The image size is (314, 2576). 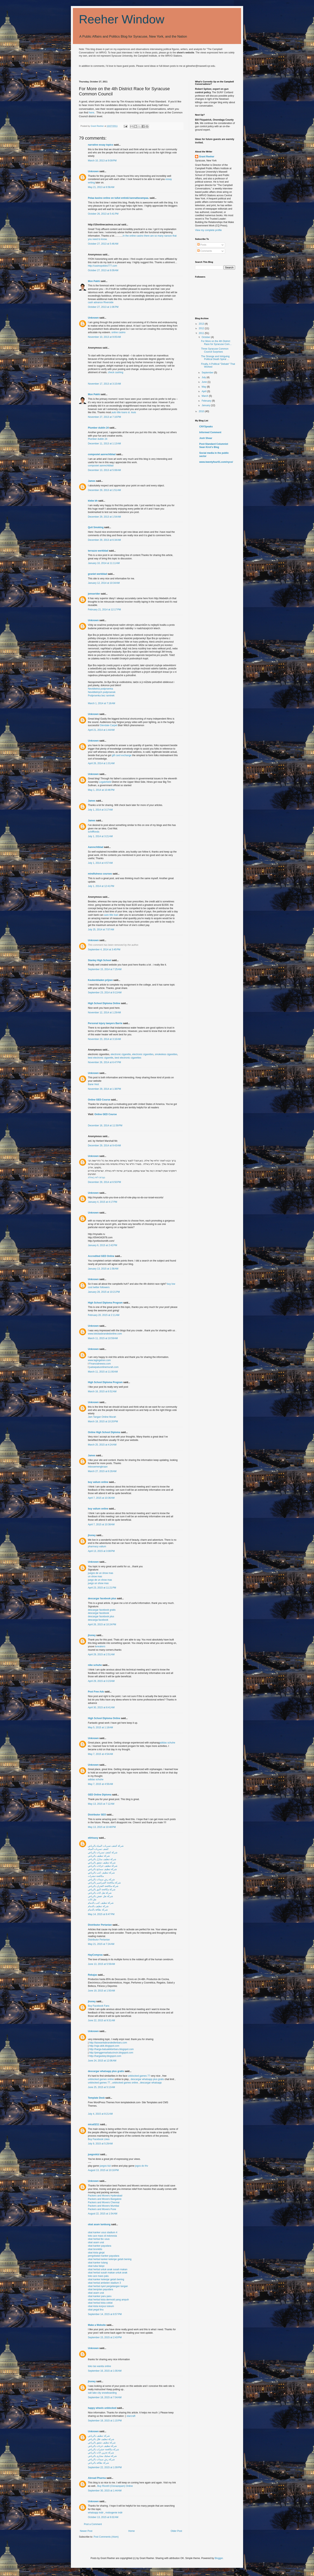 What do you see at coordinates (104, 583) in the screenshot?
I see `January 12, 2014 at 10:34 AM` at bounding box center [104, 583].